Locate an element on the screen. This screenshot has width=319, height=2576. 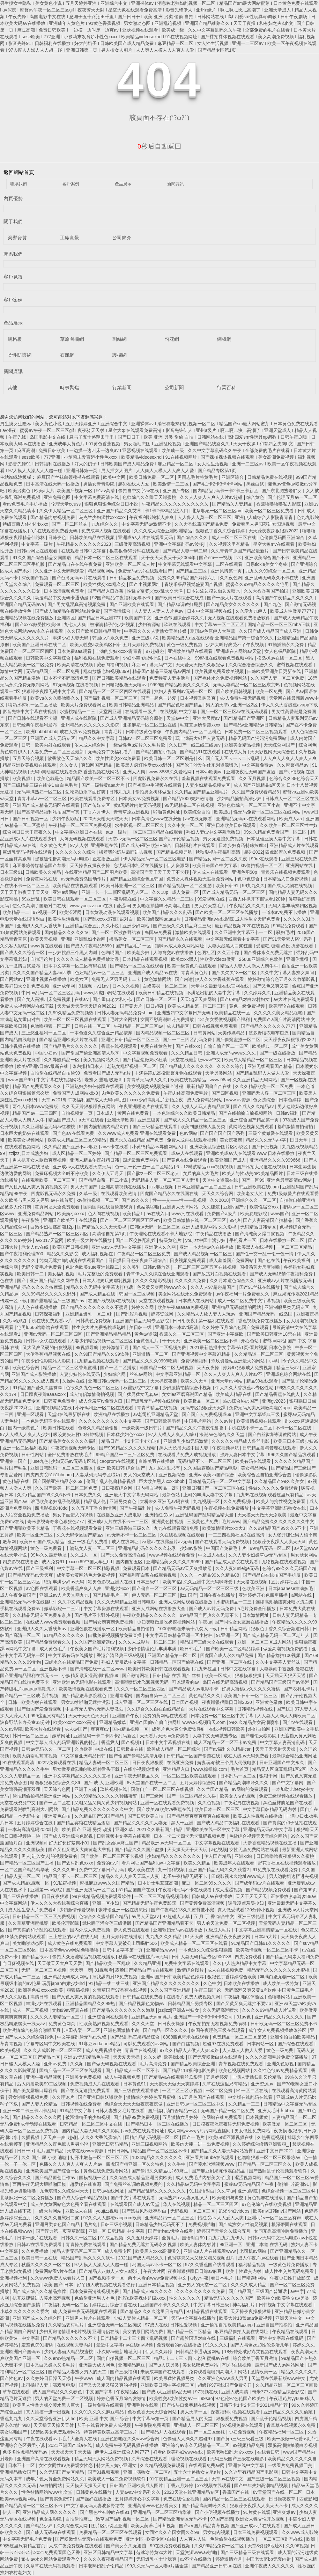
综合欧美丁香五月激情 is located at coordinates (256, 2358).